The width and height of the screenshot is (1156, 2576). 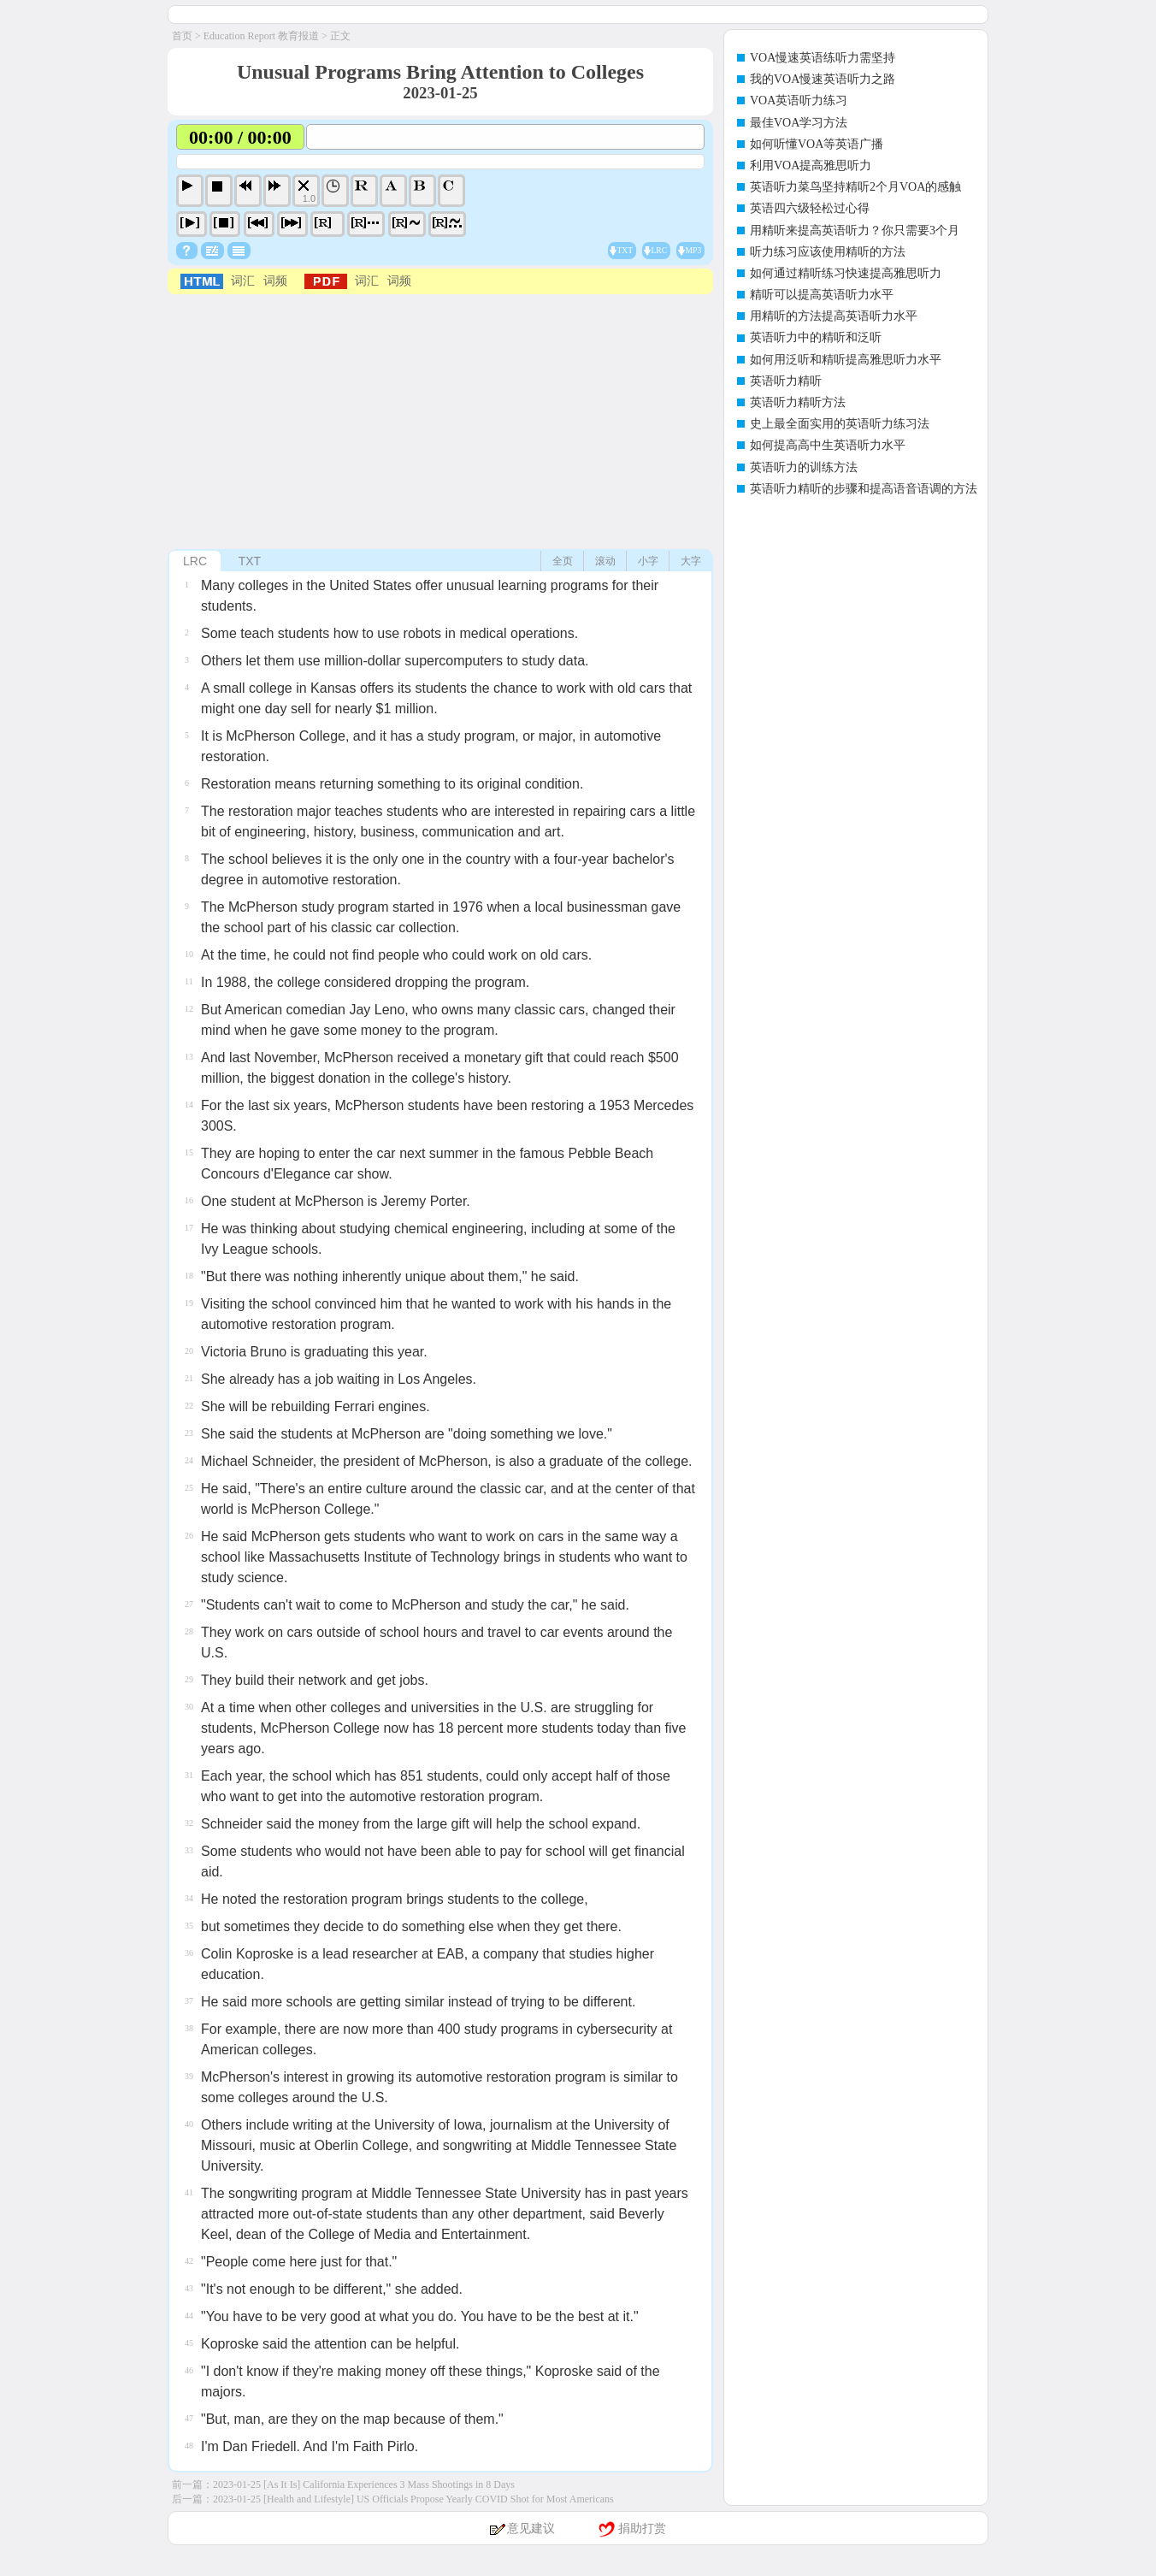 I want to click on 词汇, so click(x=243, y=281).